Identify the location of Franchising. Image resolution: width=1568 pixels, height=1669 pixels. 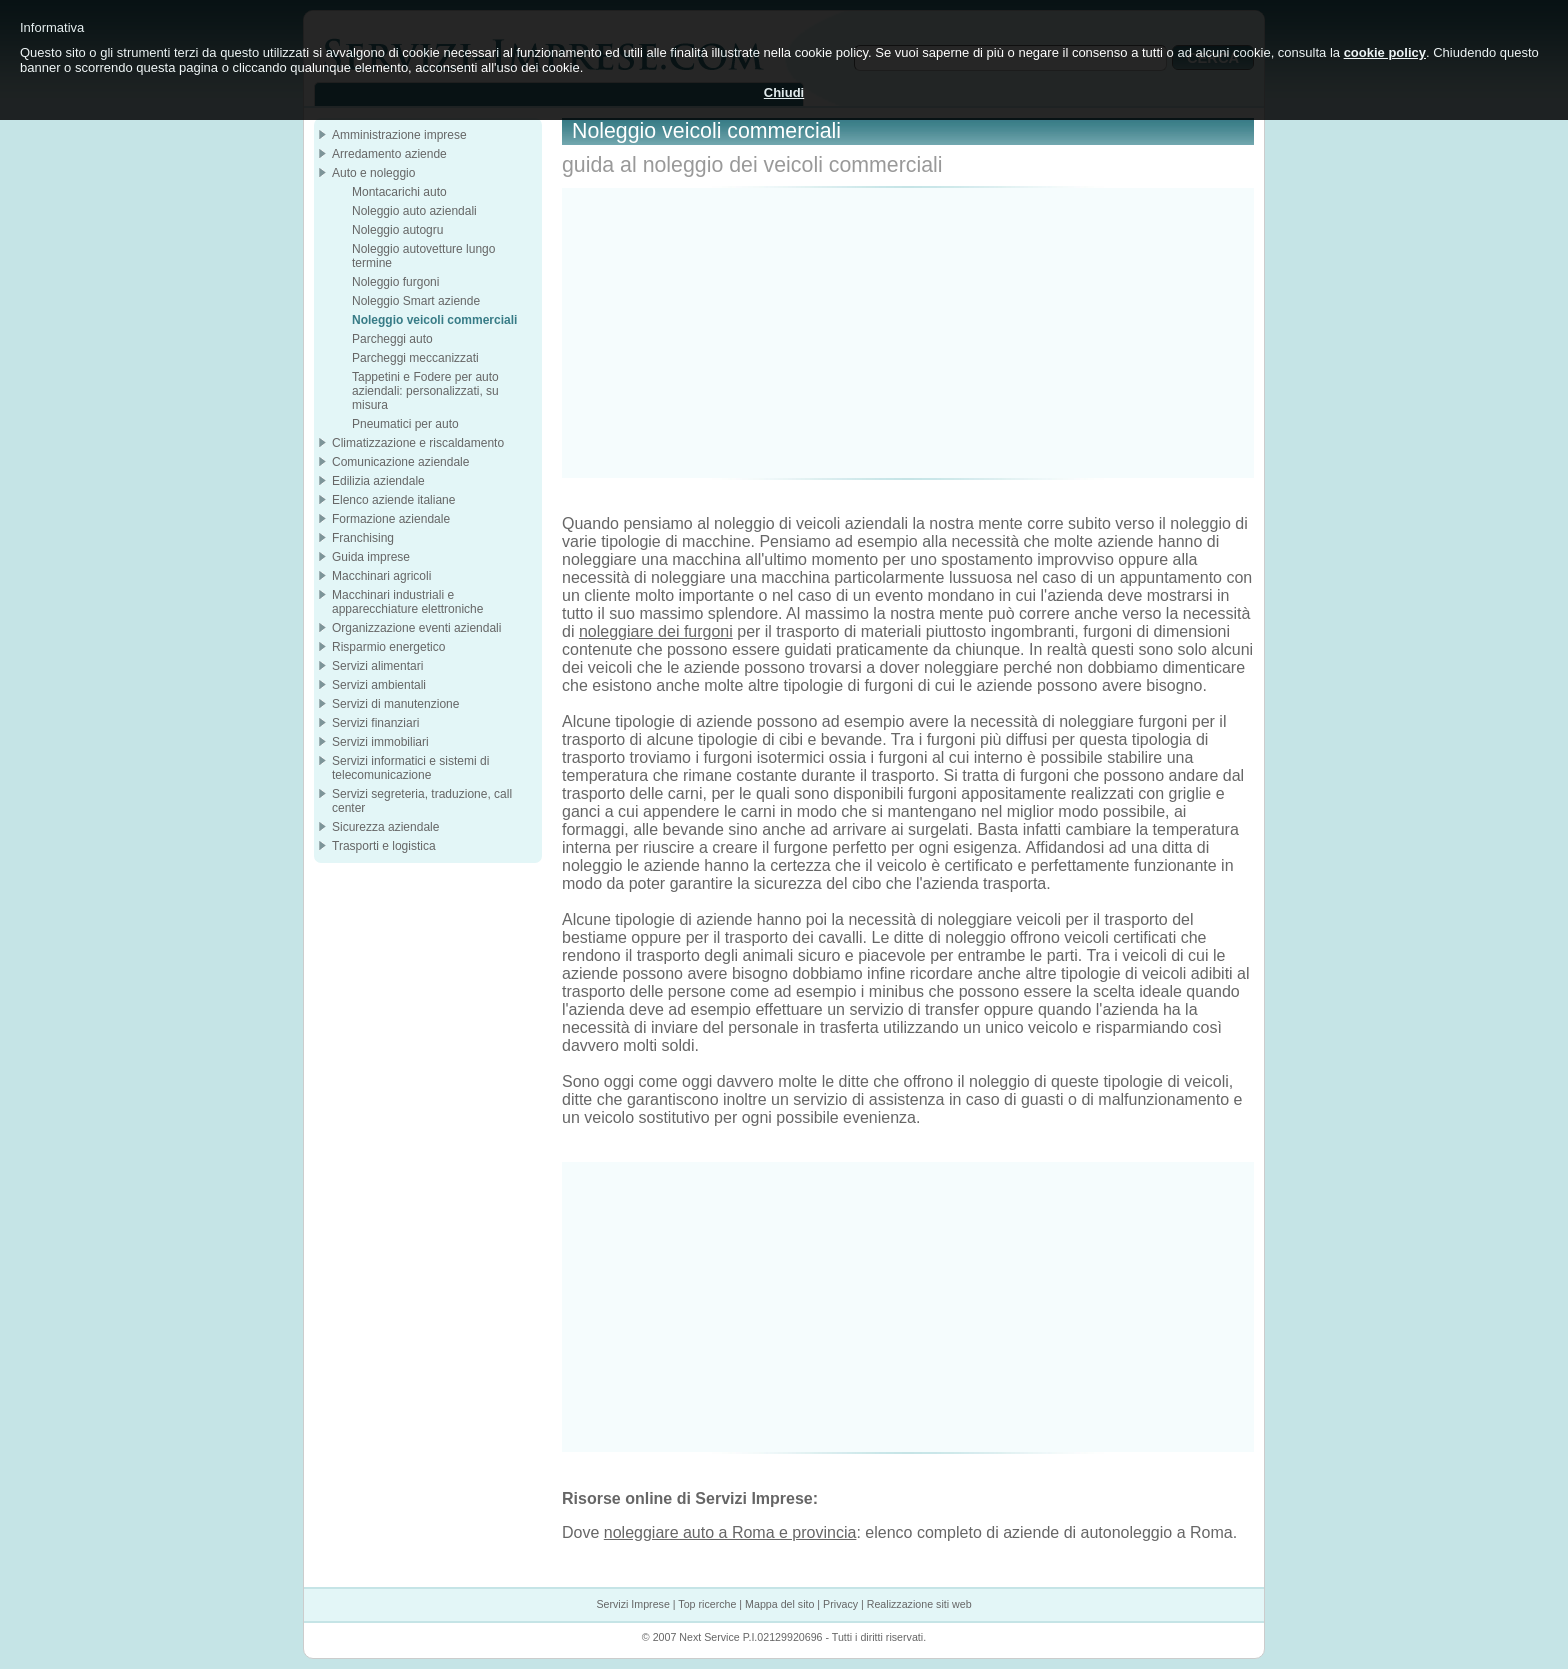
(363, 538).